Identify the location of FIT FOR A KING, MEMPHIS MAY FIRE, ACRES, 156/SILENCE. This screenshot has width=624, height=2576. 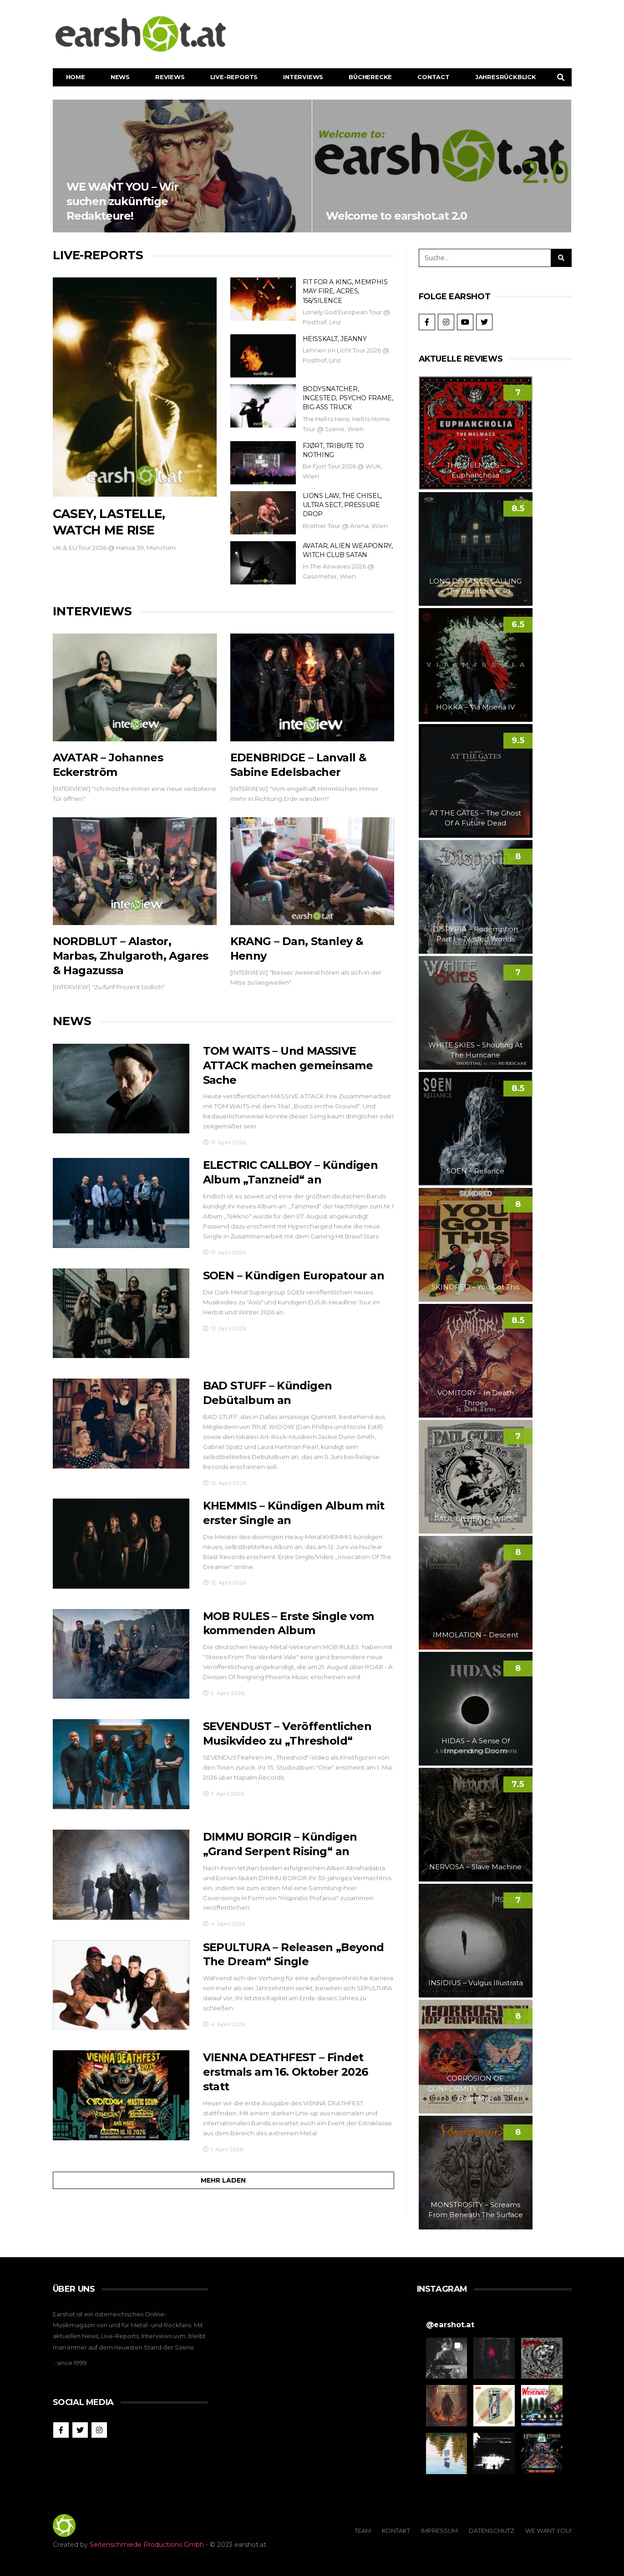
(345, 291).